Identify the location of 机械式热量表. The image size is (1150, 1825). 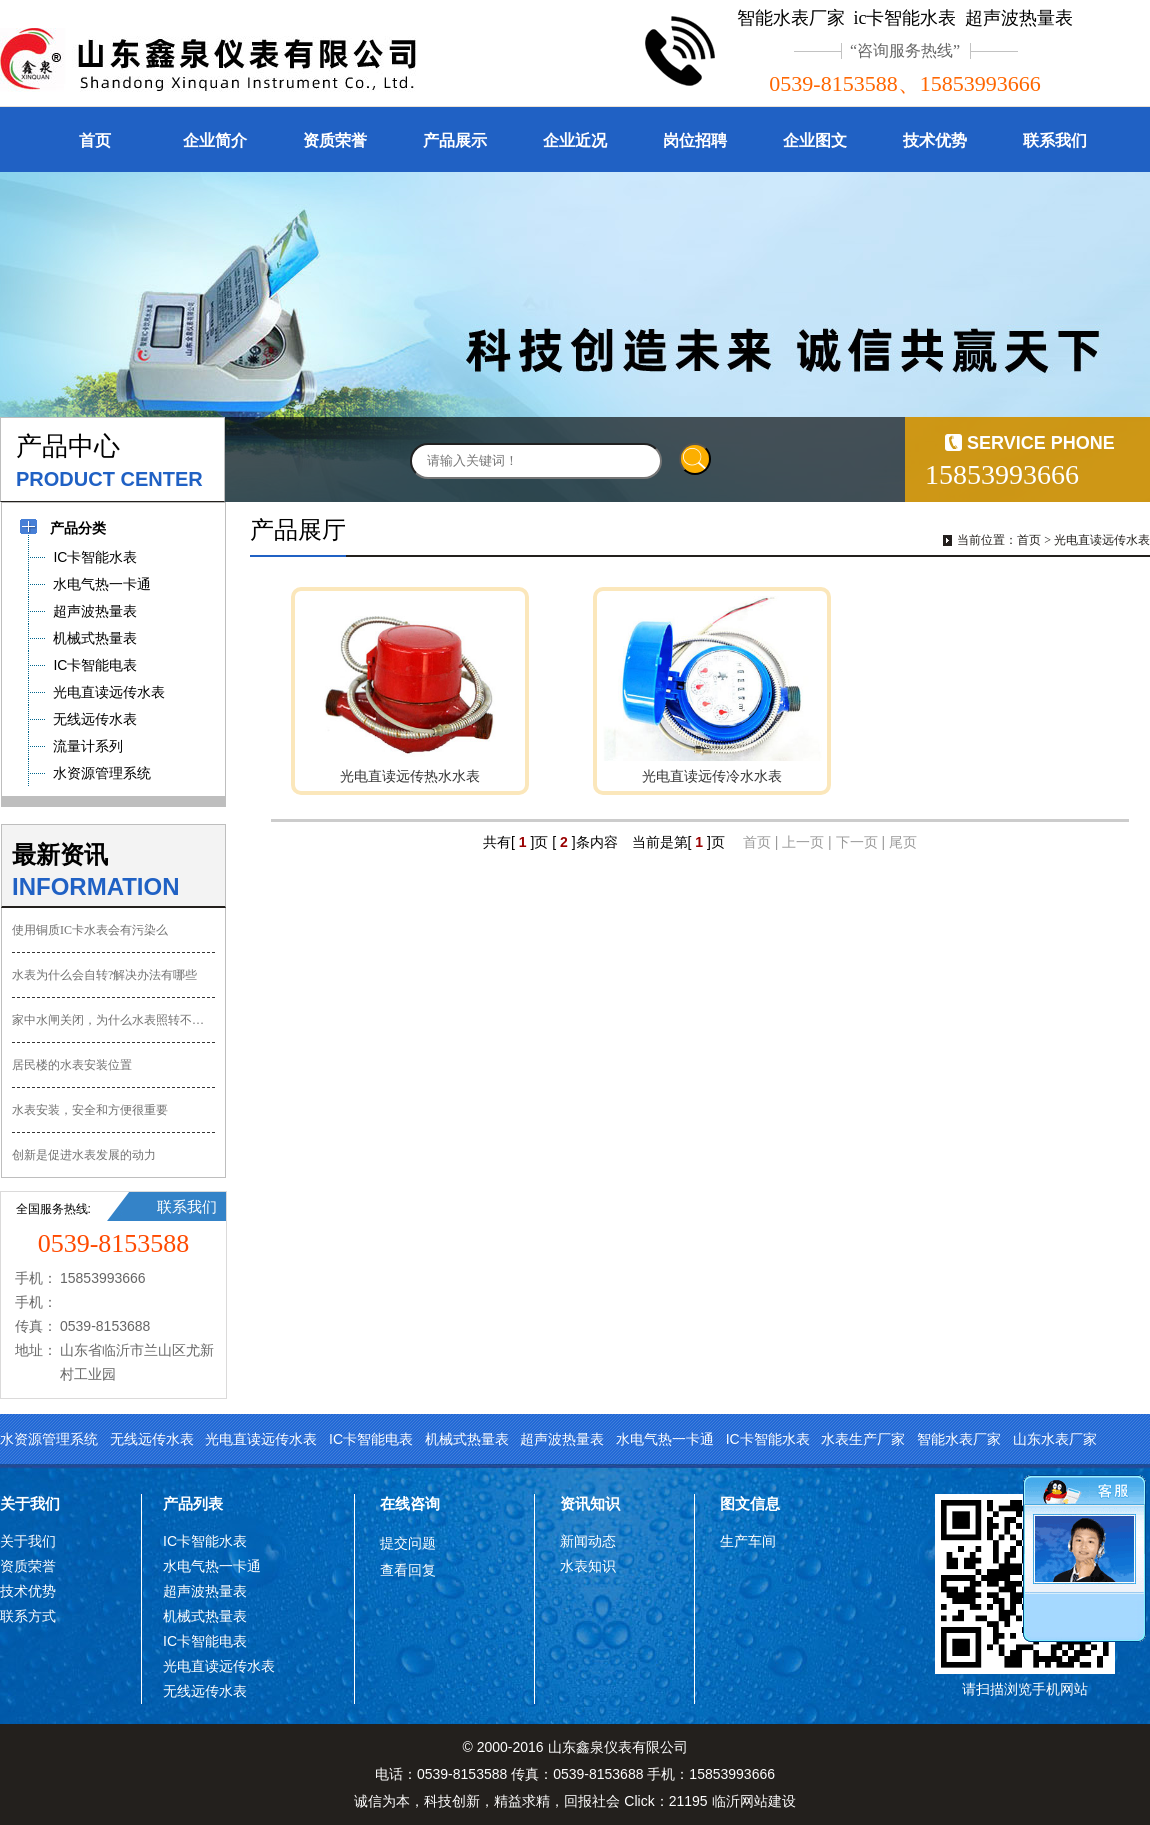
(467, 1439).